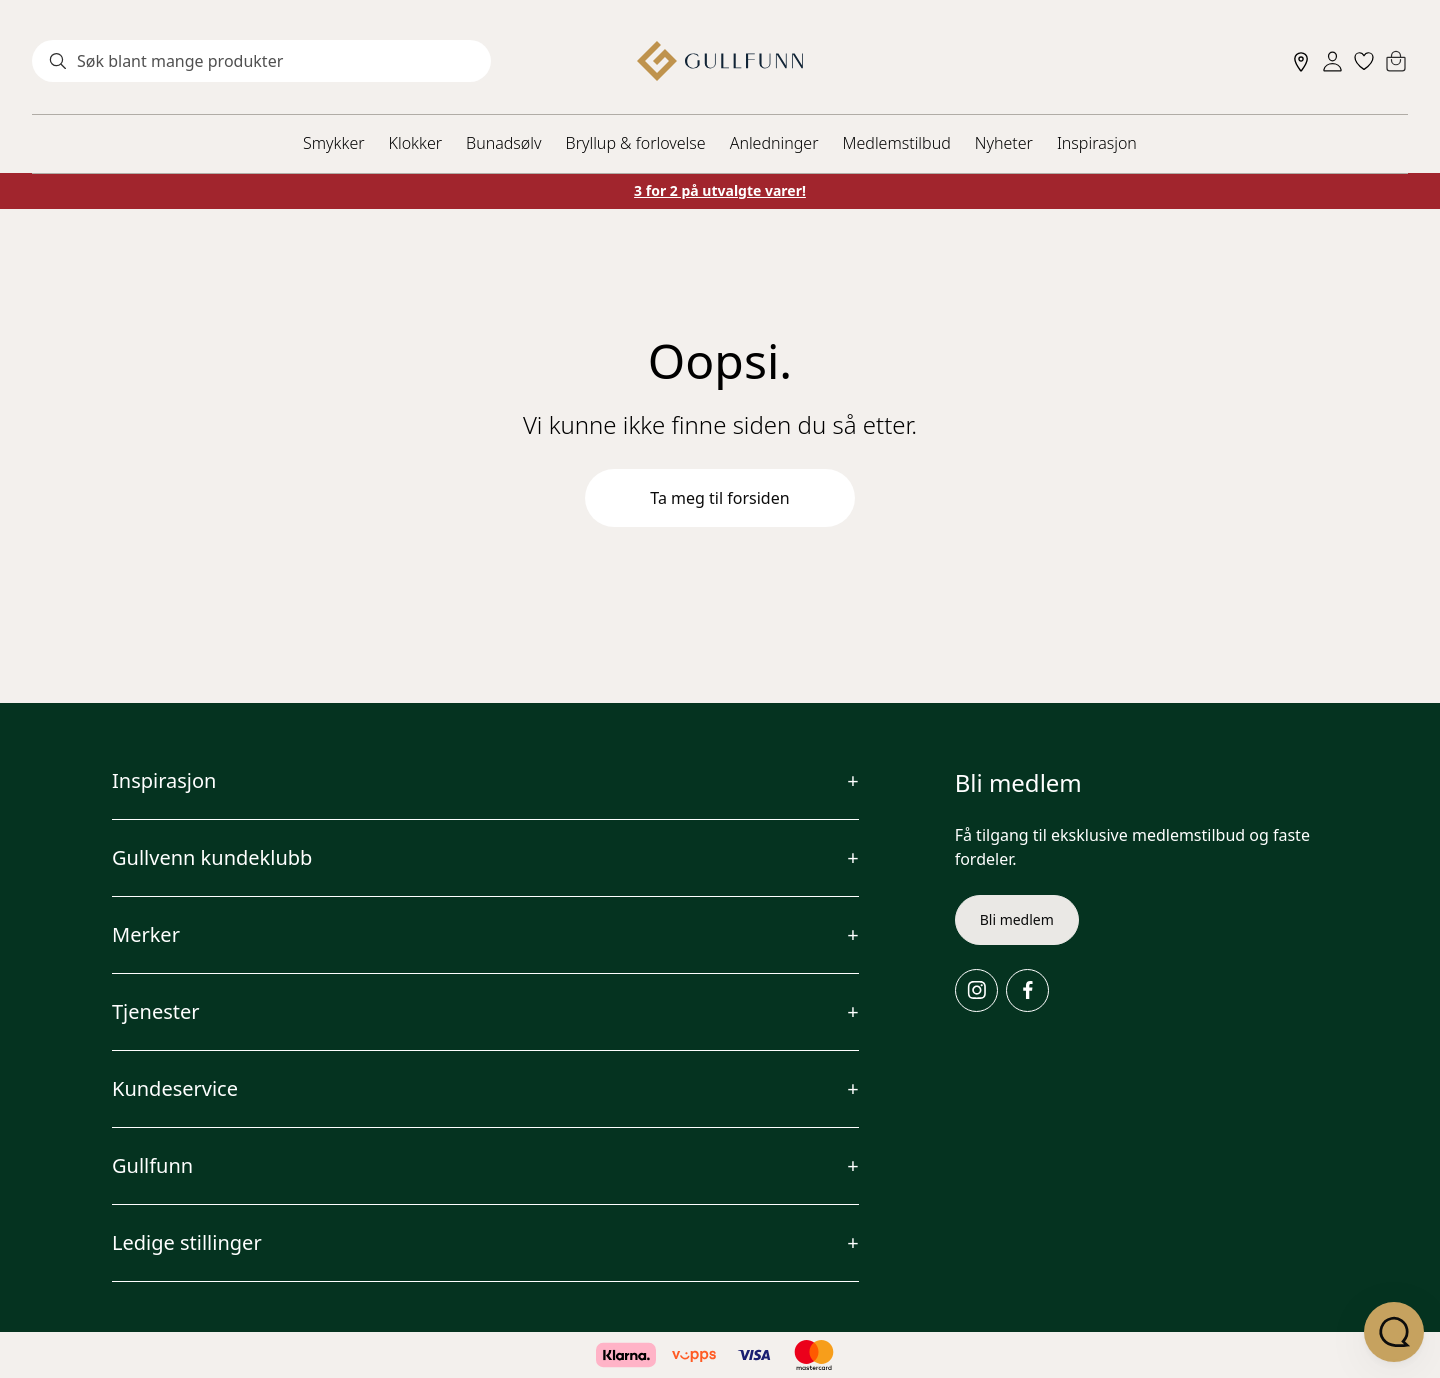 The height and width of the screenshot is (1378, 1440). What do you see at coordinates (976, 990) in the screenshot?
I see `[Instagram]` at bounding box center [976, 990].